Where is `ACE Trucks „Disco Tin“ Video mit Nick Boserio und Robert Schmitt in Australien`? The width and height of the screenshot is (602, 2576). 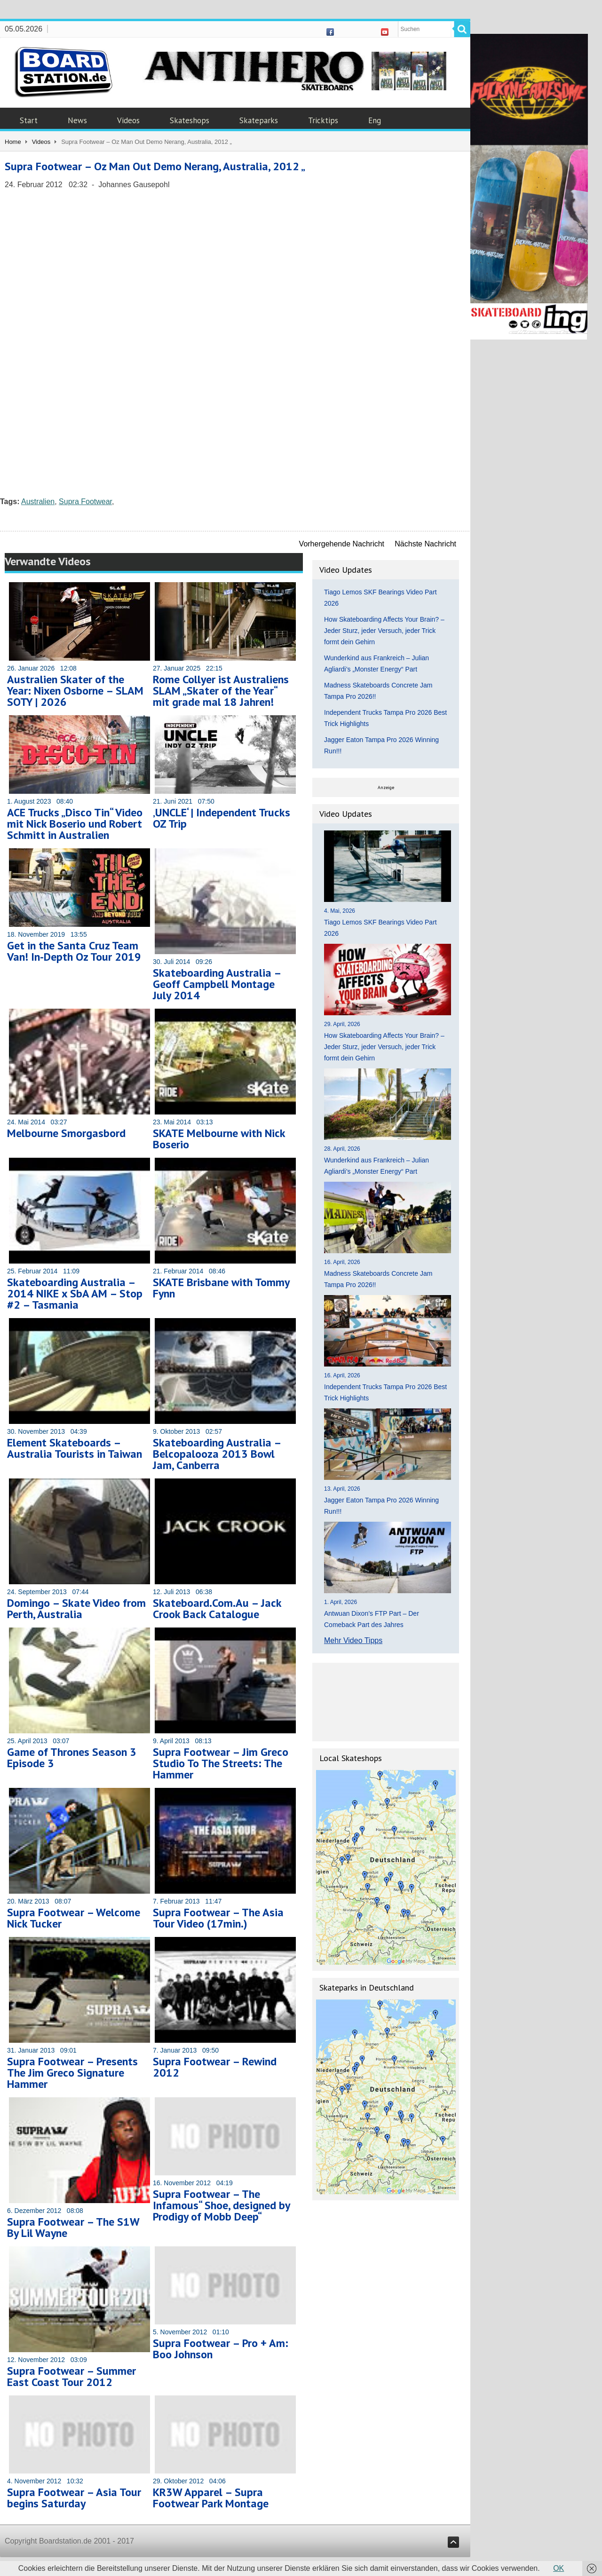
ACE Trucks „Disco Tin“ Video mit Nick Boserio und Robert Schmitt in Australien is located at coordinates (75, 823).